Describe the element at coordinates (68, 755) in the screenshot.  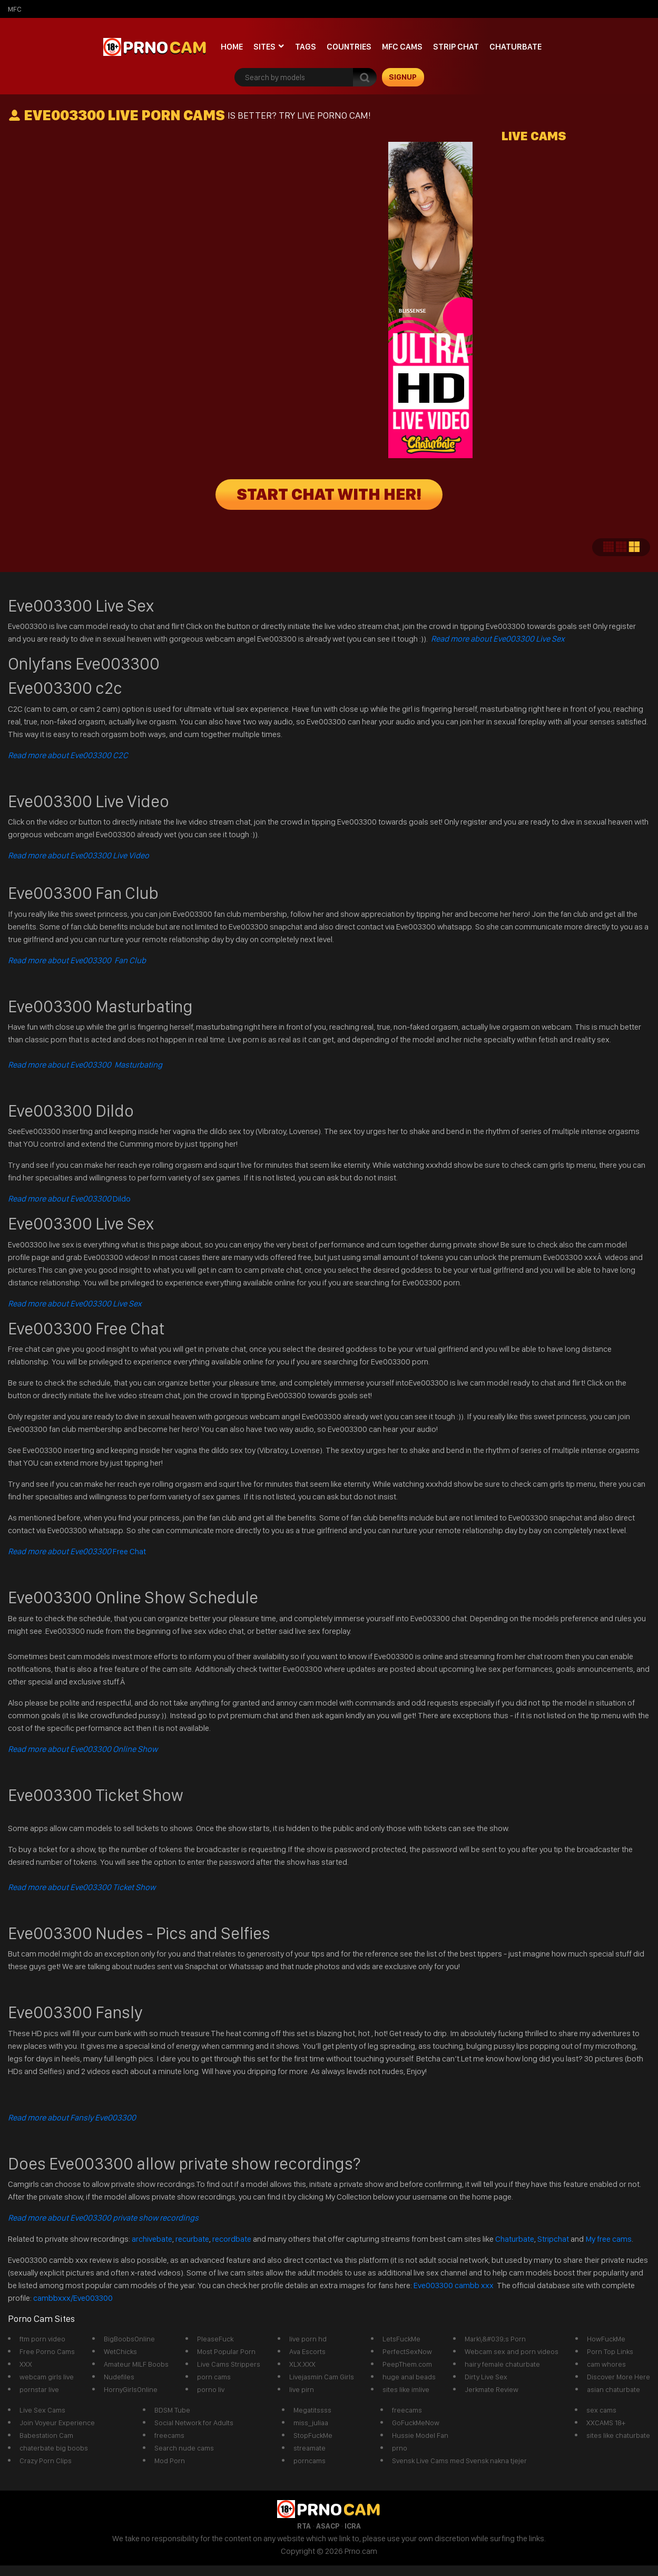
I see `Read more about Eve003300 C2C` at that location.